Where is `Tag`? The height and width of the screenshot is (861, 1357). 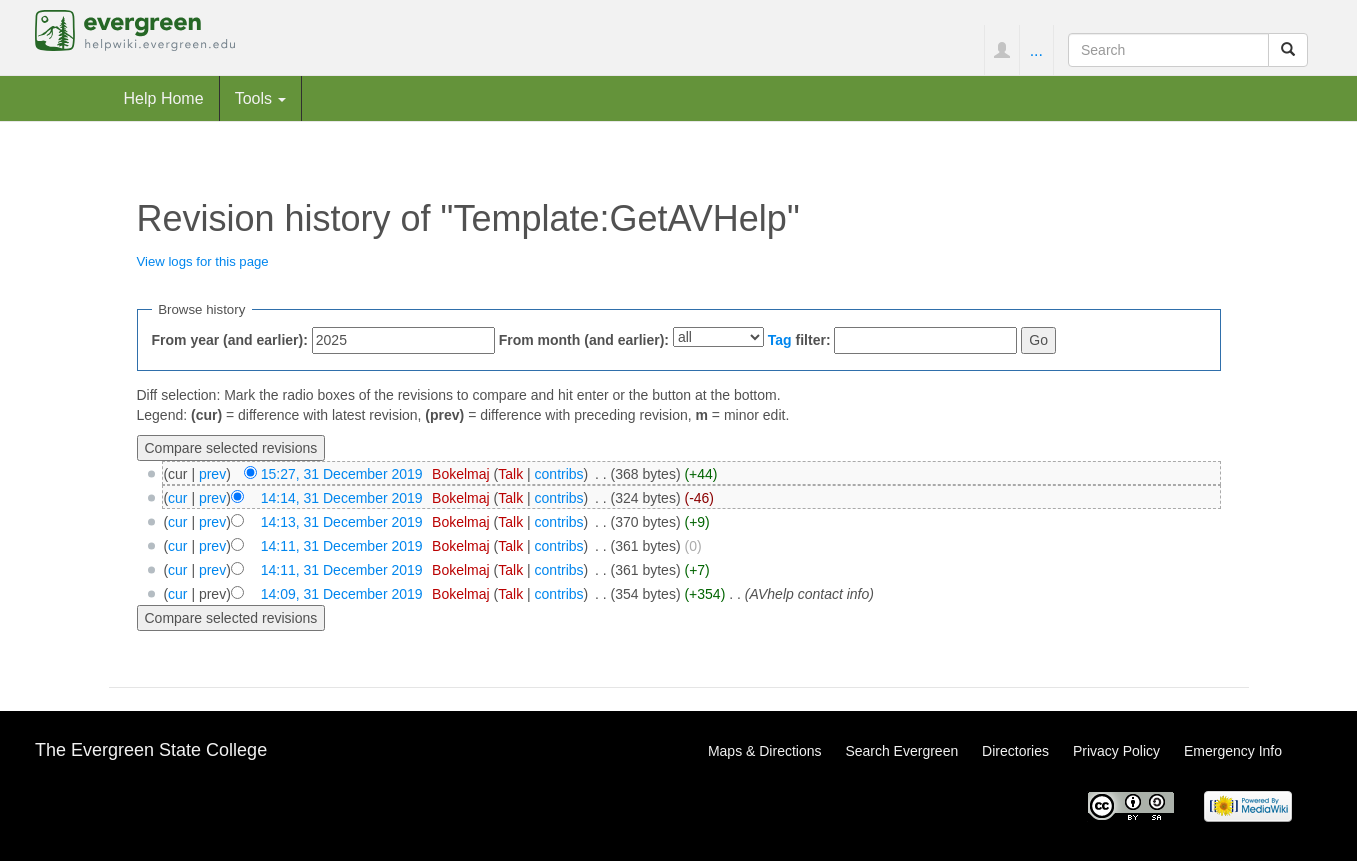
Tag is located at coordinates (780, 340).